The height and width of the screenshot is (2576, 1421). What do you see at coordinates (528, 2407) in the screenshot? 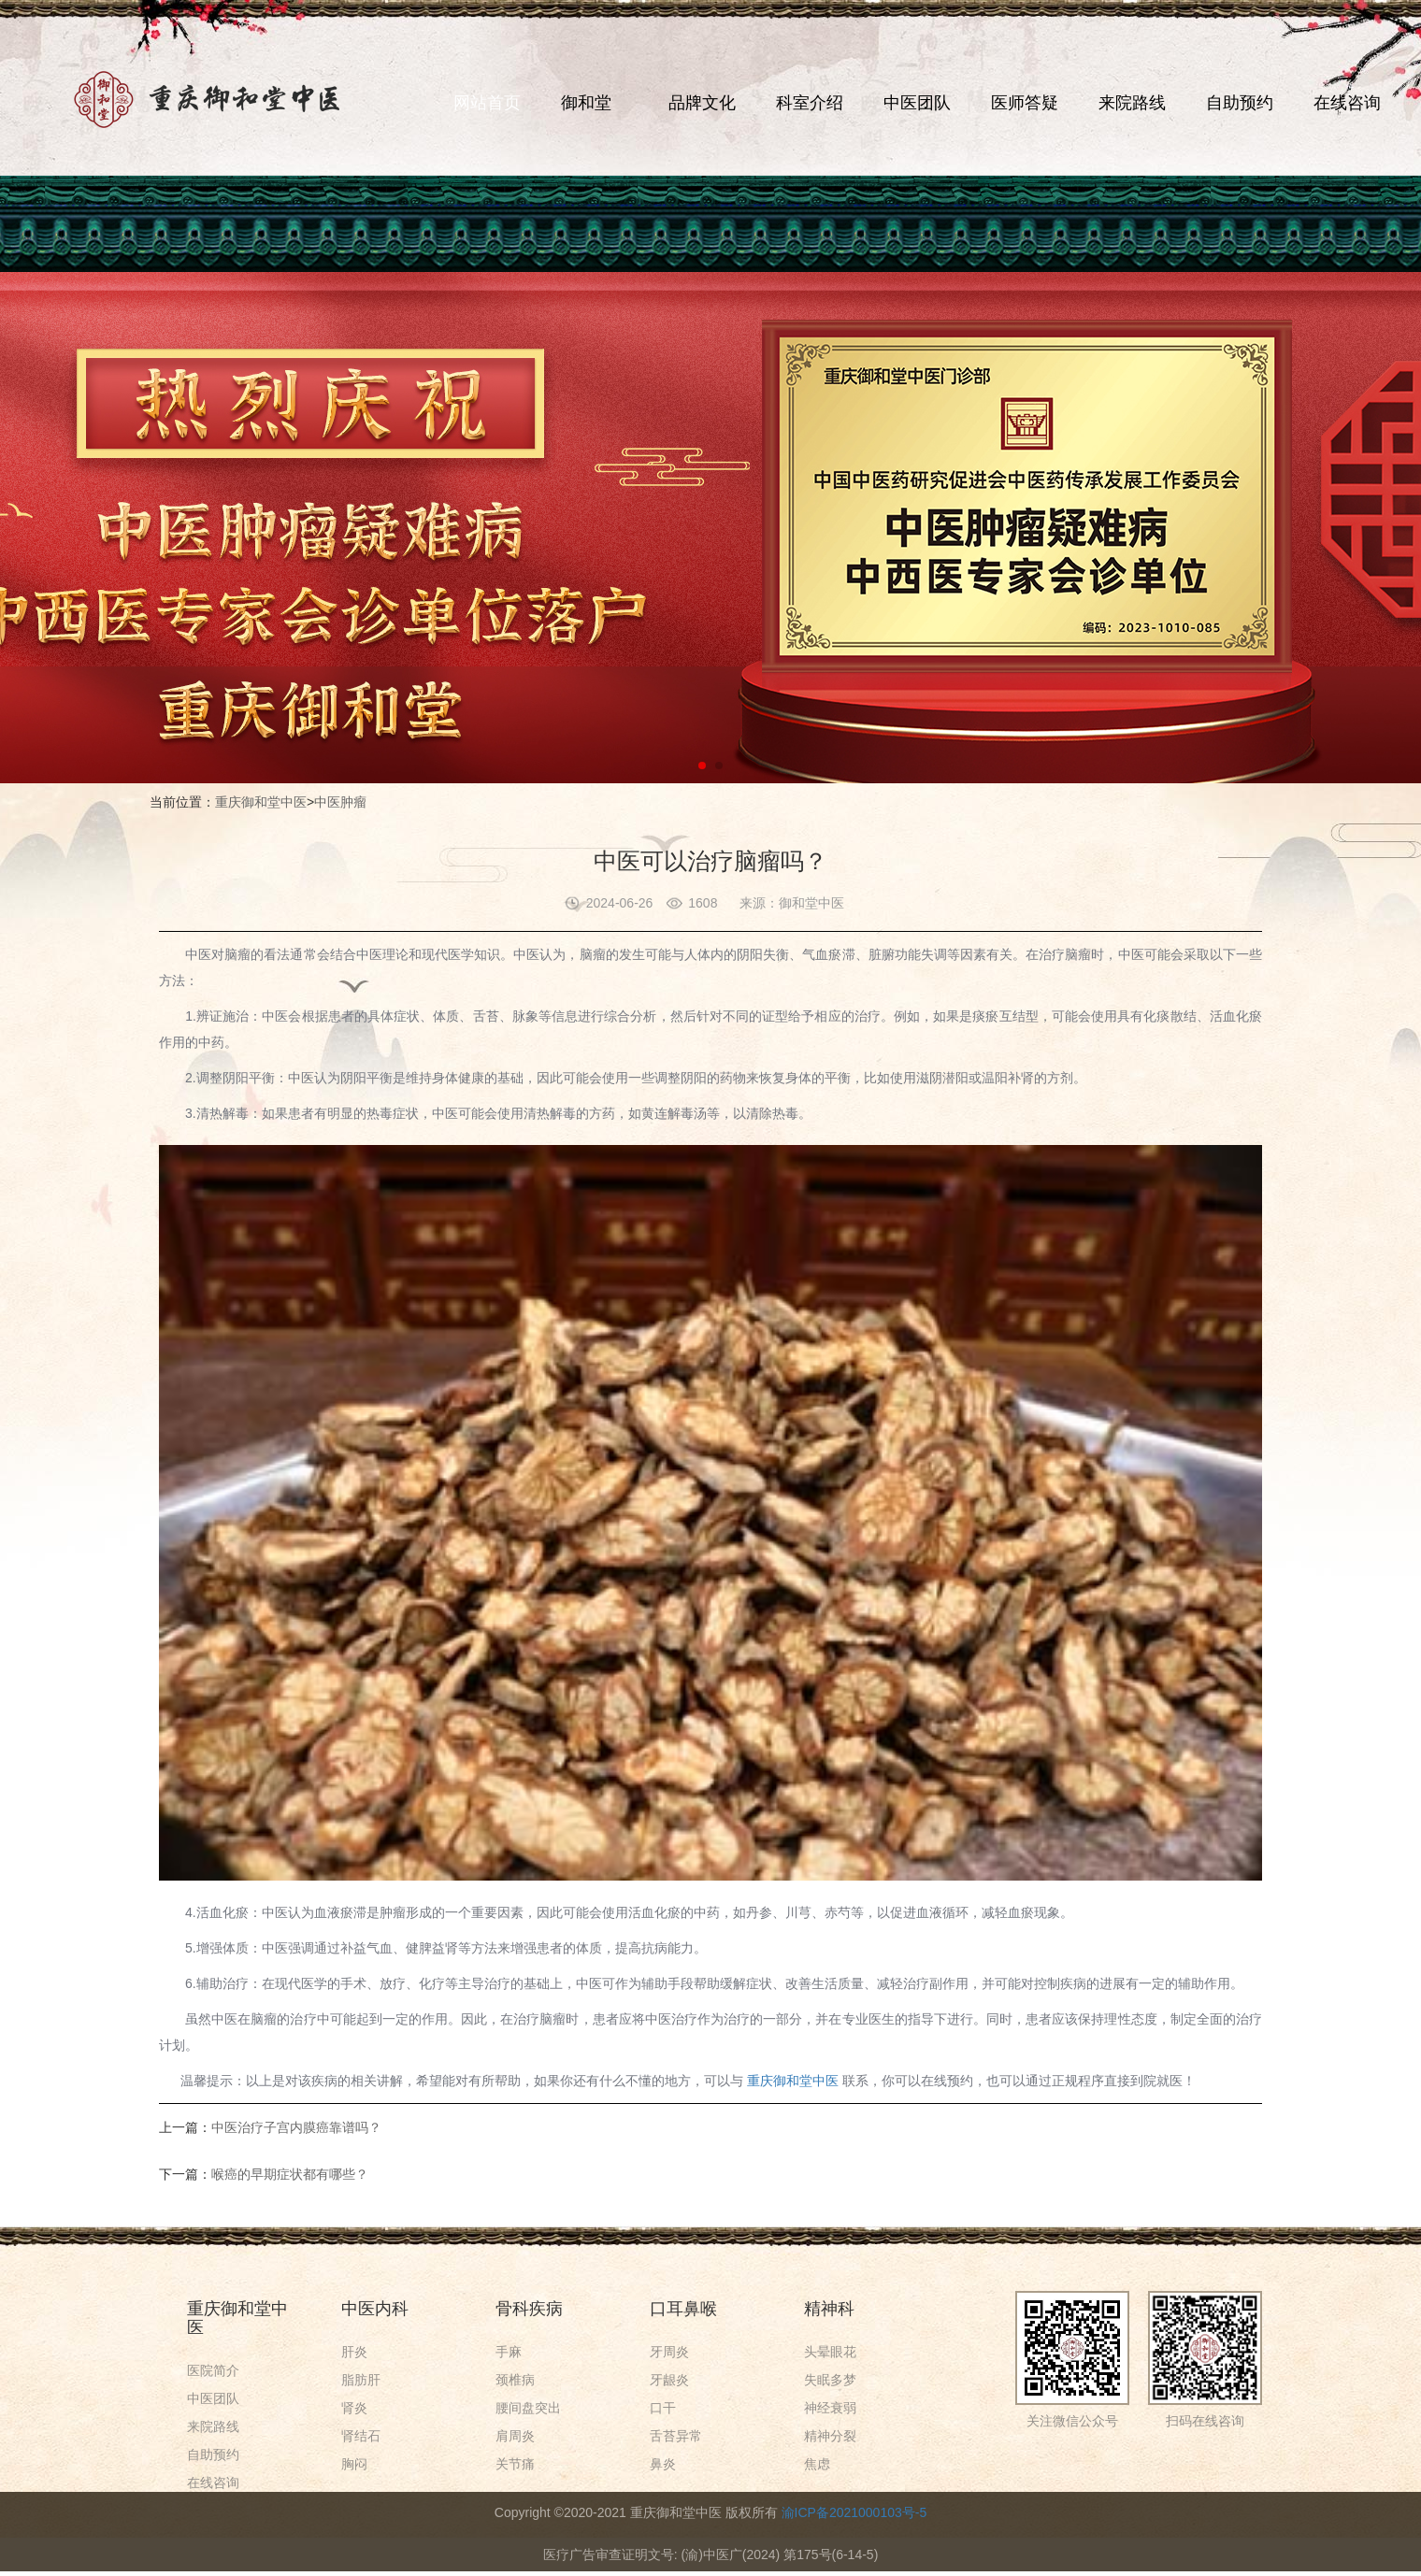
I see `腰间盘突出` at bounding box center [528, 2407].